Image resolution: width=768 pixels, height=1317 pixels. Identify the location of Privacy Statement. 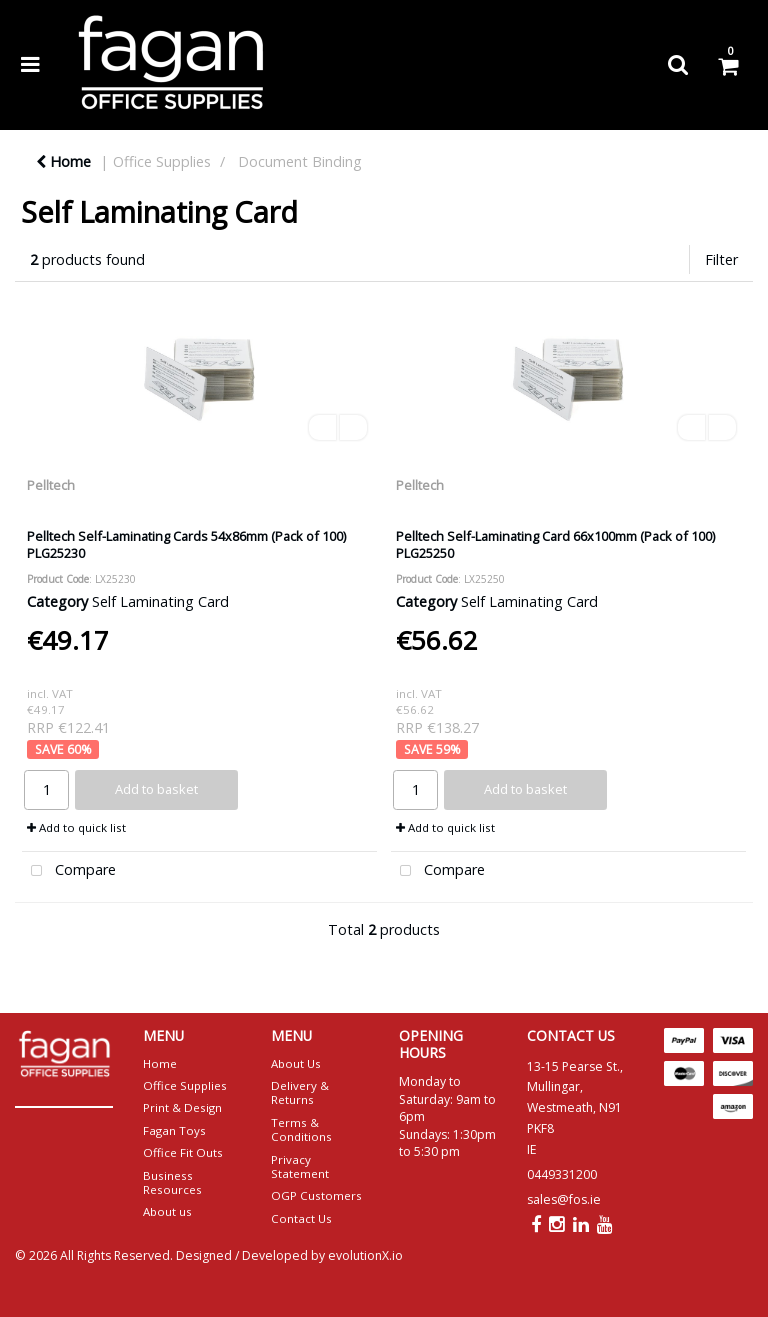
(300, 1166).